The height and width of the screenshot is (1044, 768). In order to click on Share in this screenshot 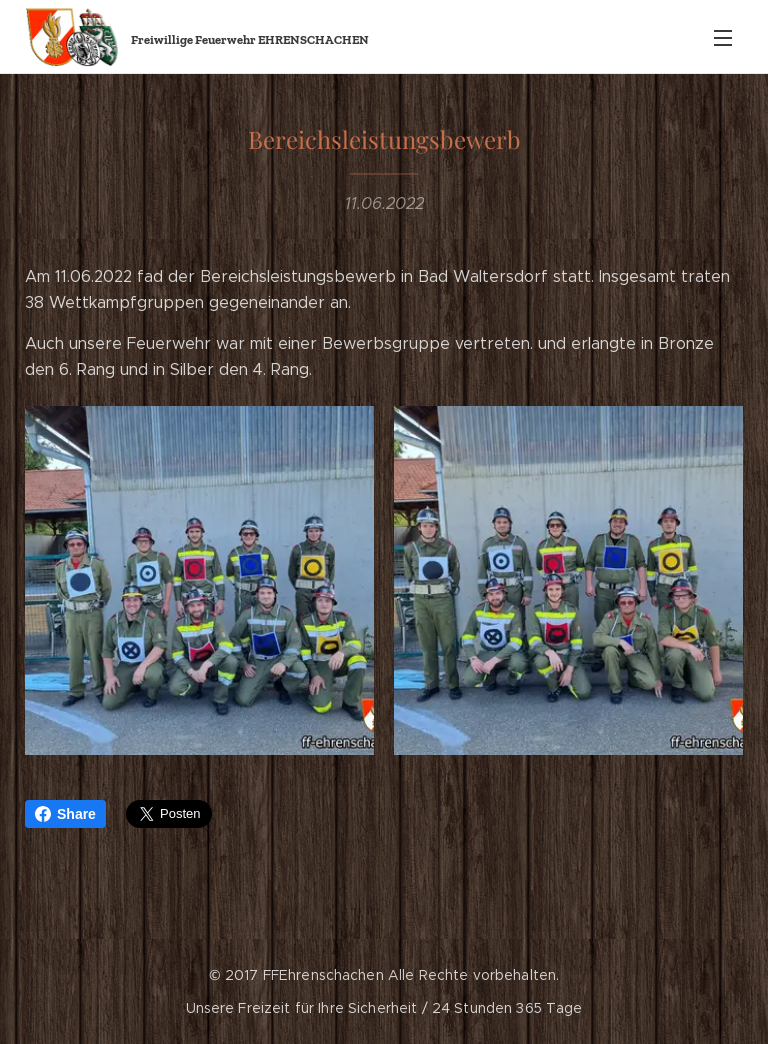, I will do `click(65, 814)`.